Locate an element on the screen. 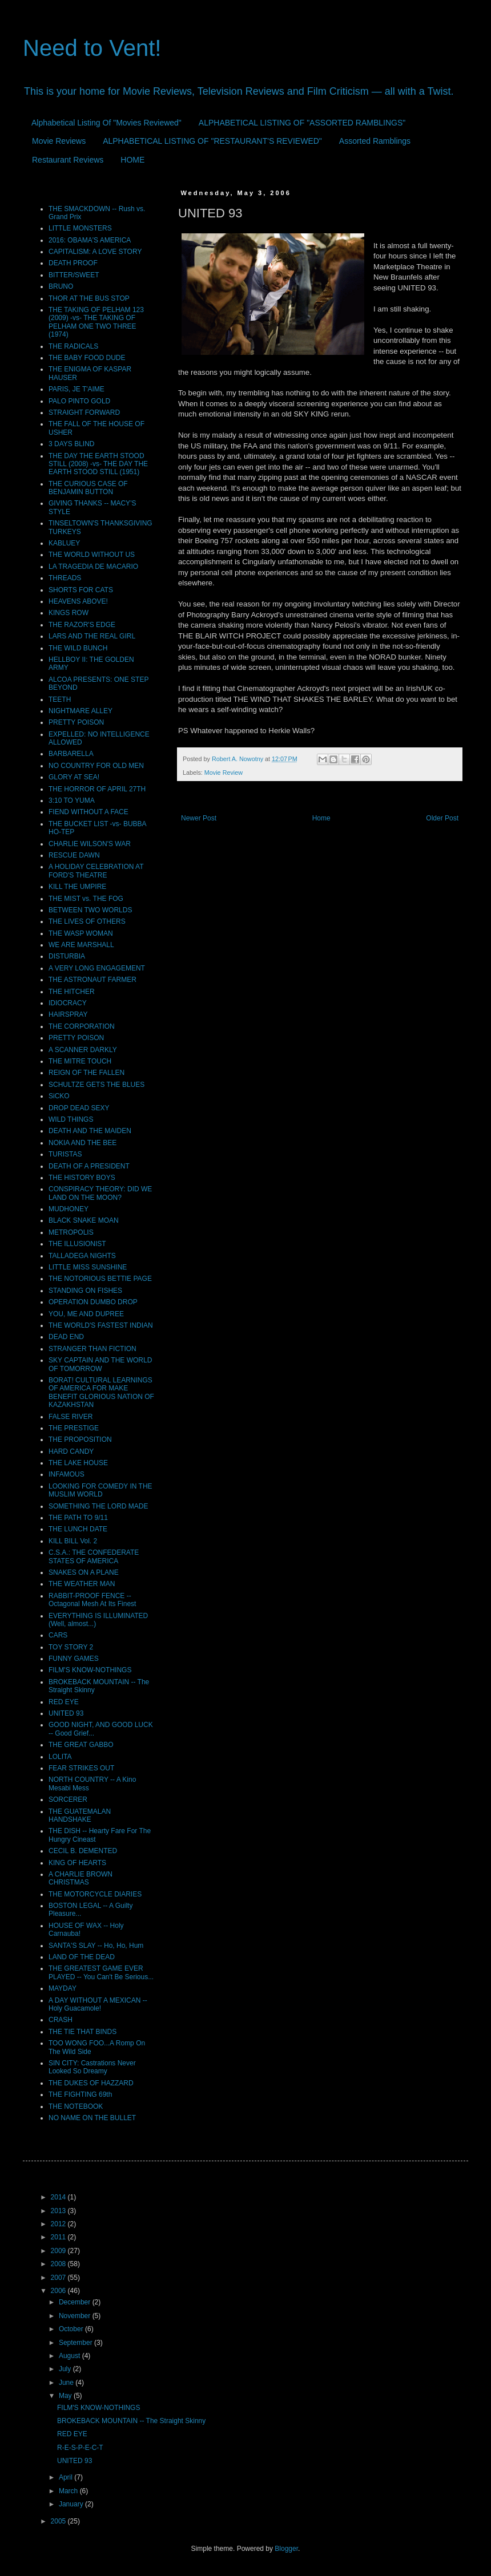  SNAKES ON A PLANE is located at coordinates (84, 1572).